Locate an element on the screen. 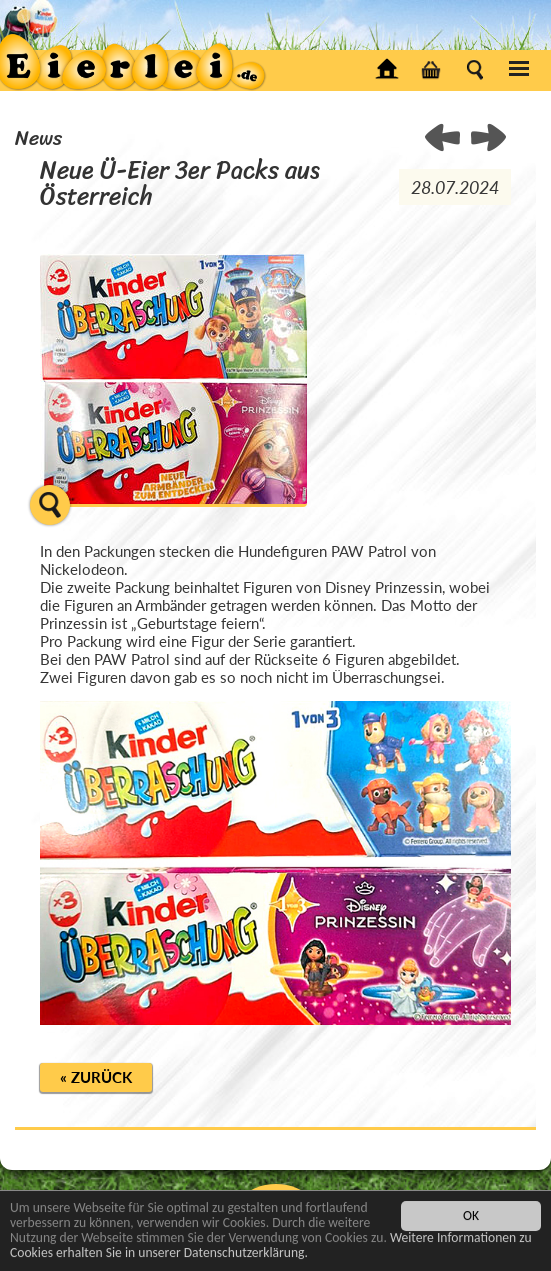  < Überraschungseier Figuren als Tischplatte is located at coordinates (488, 139).